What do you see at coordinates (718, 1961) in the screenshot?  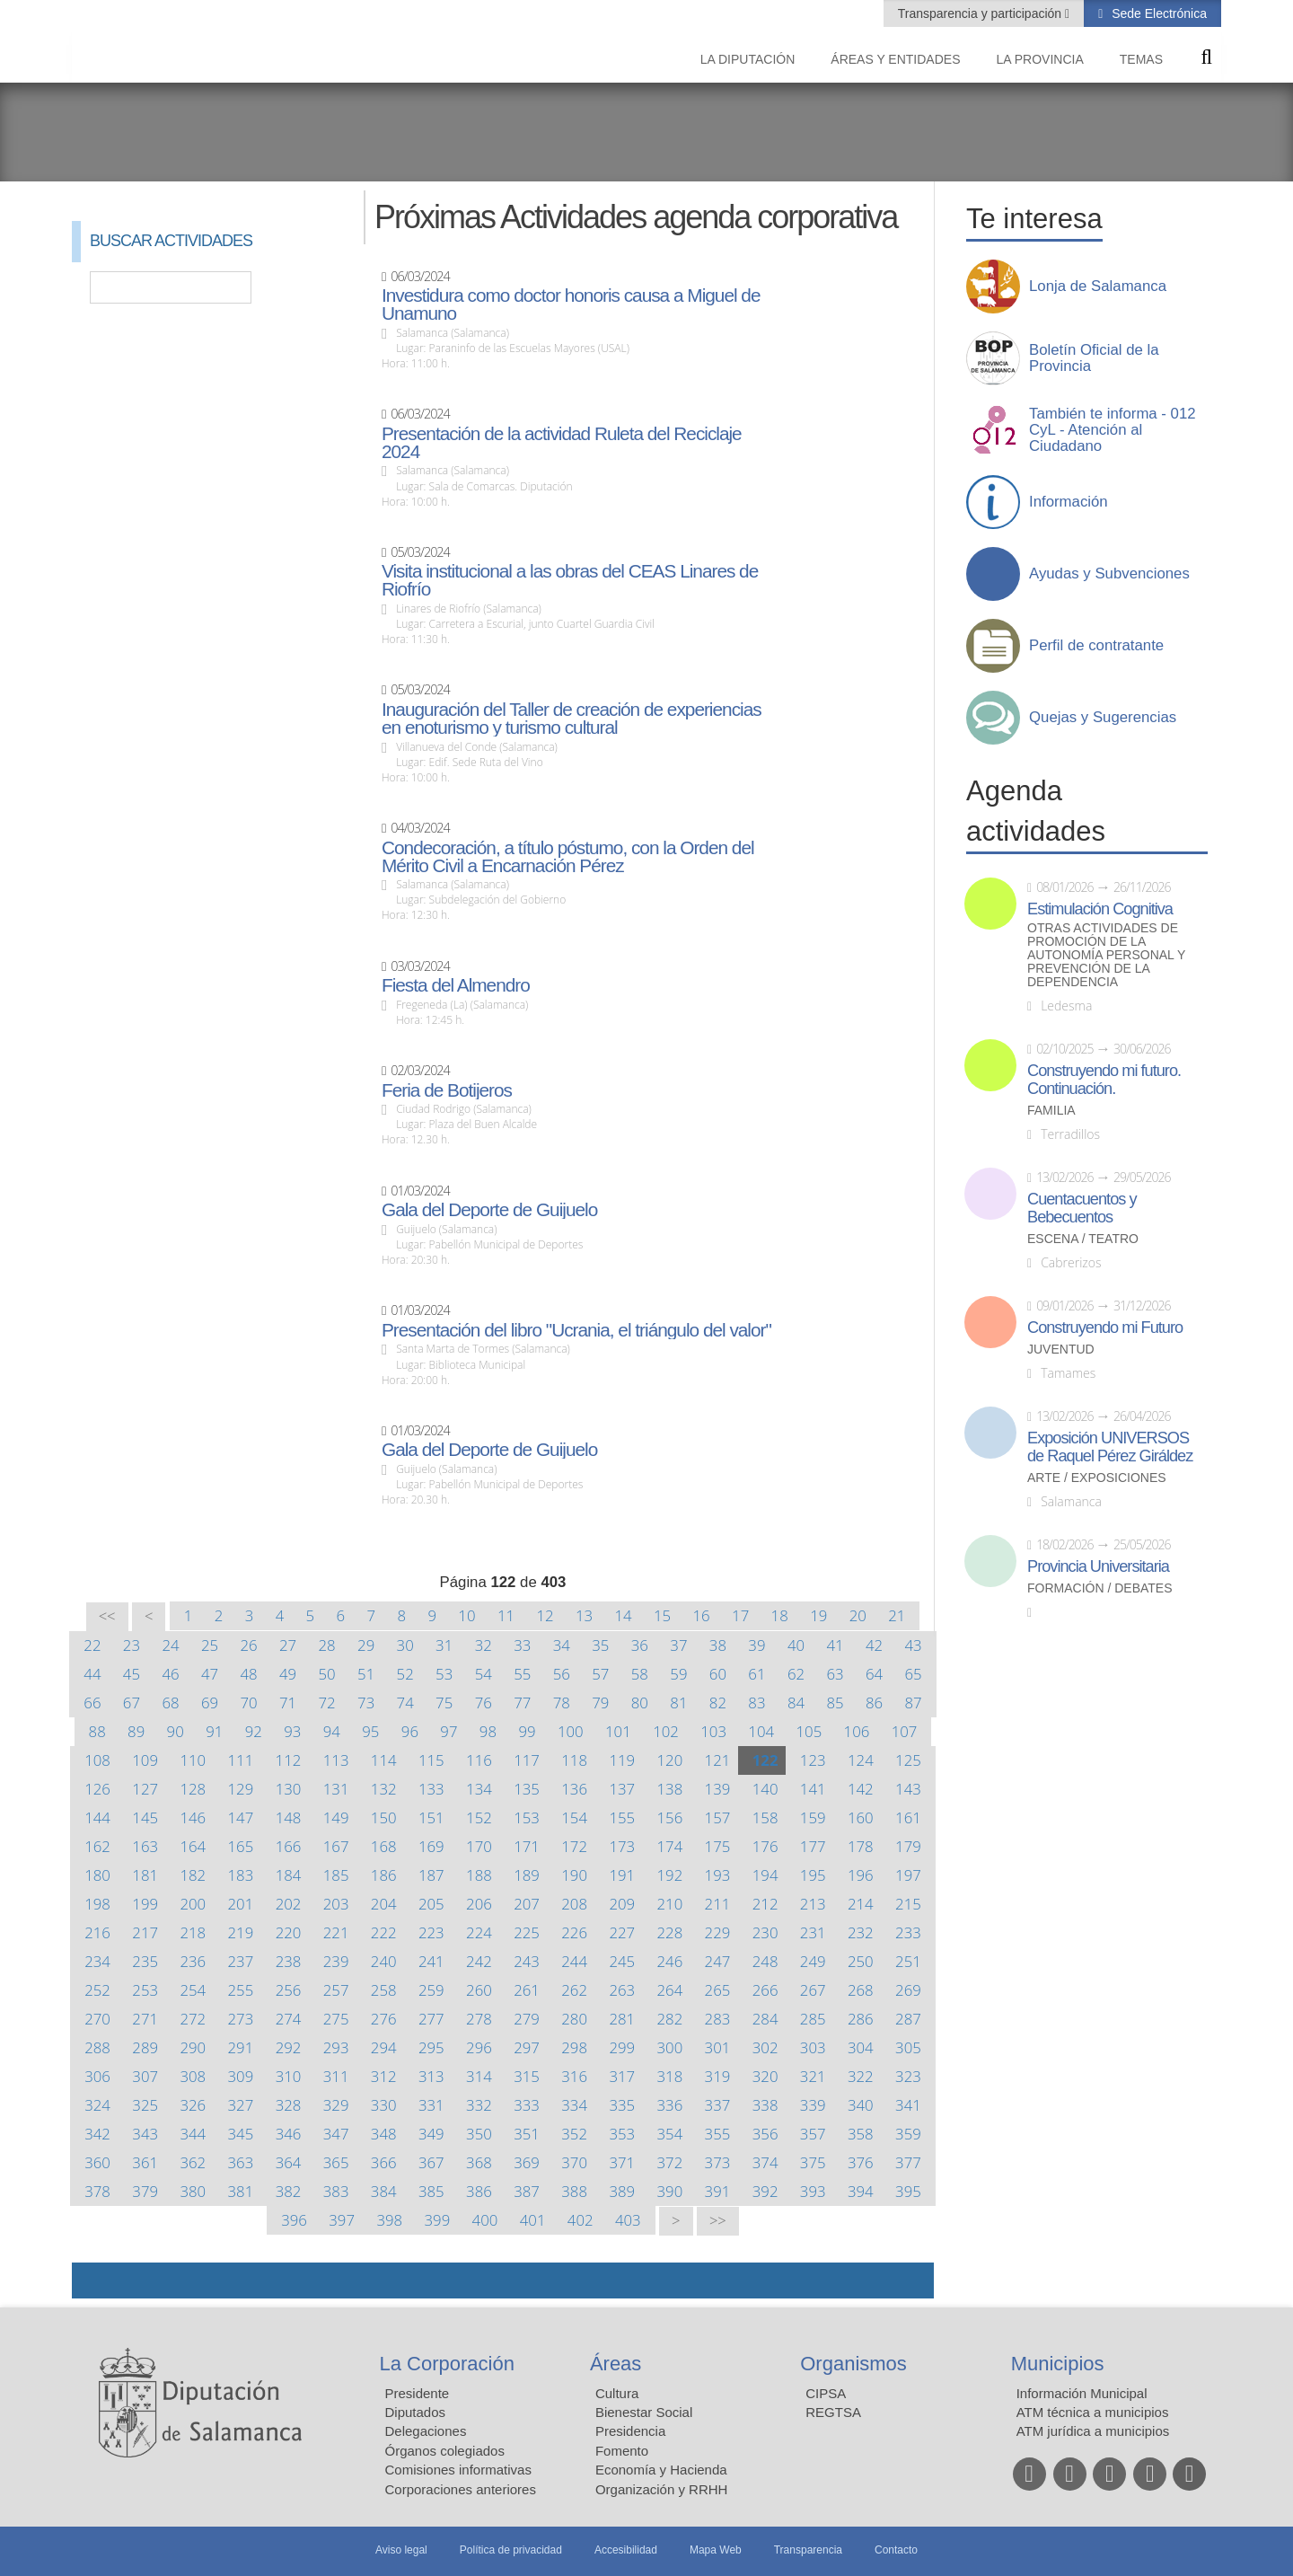 I see `247` at bounding box center [718, 1961].